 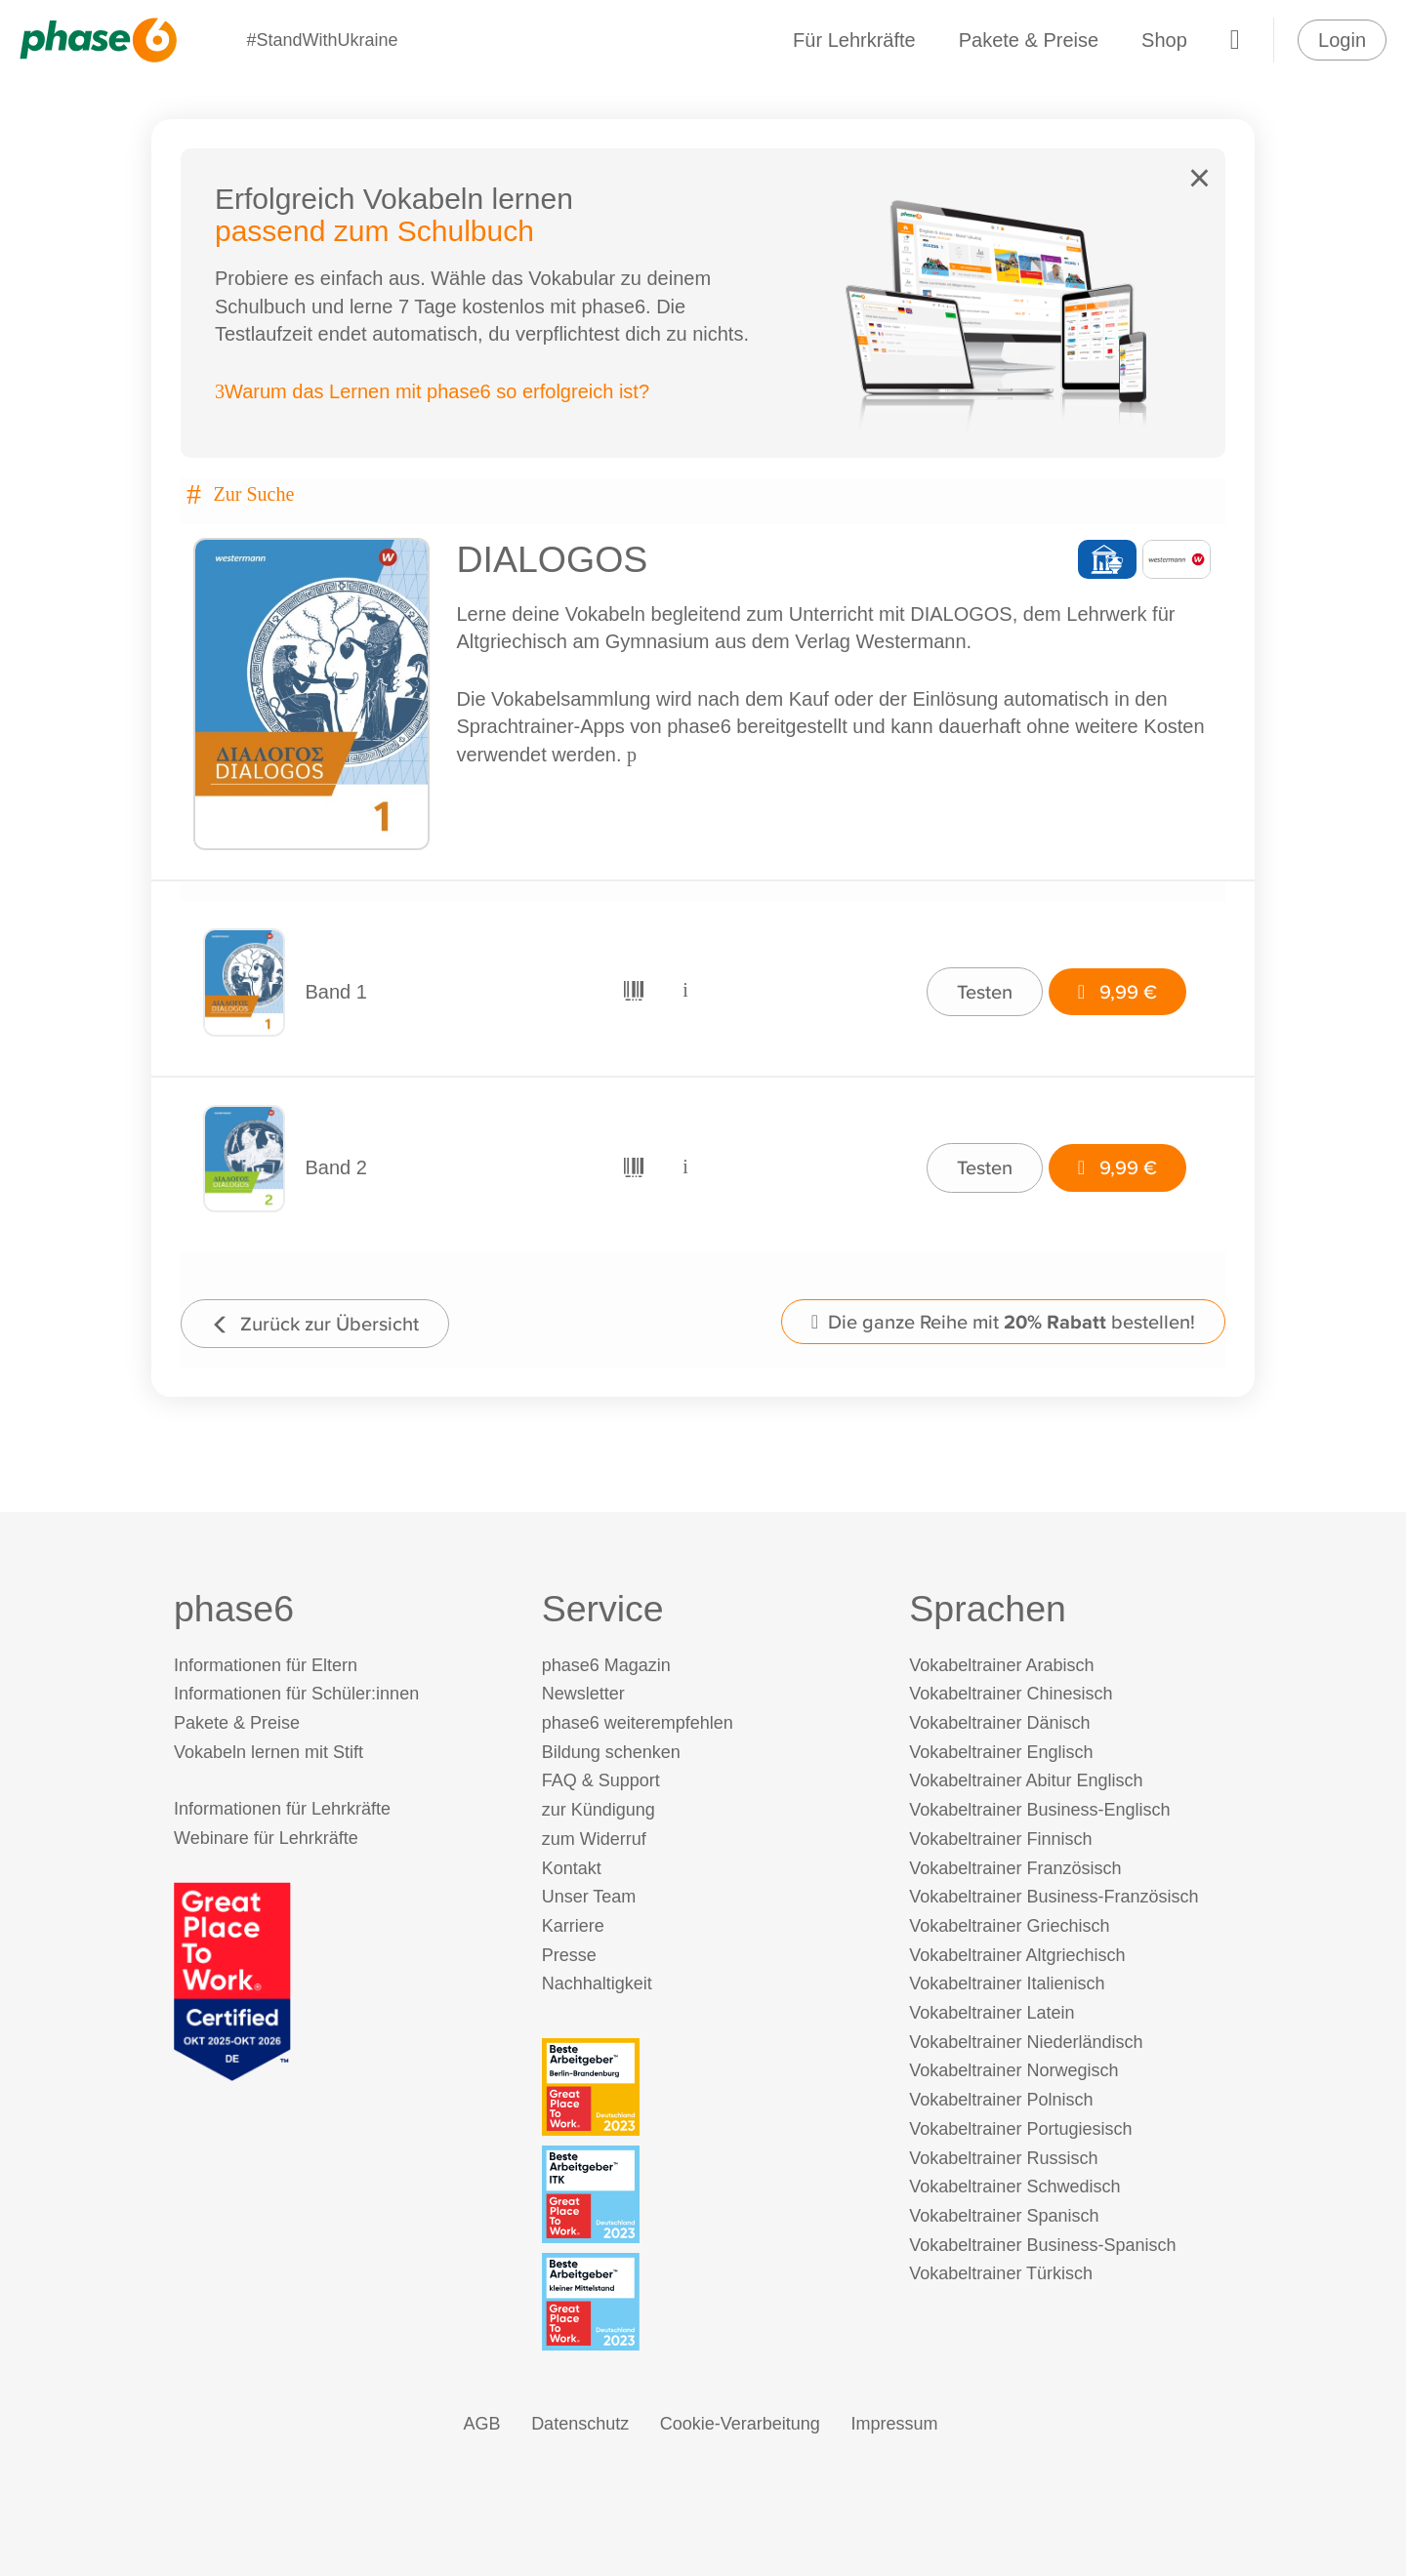 I want to click on Vokabeltrainer Arabisch, so click(x=1001, y=1665).